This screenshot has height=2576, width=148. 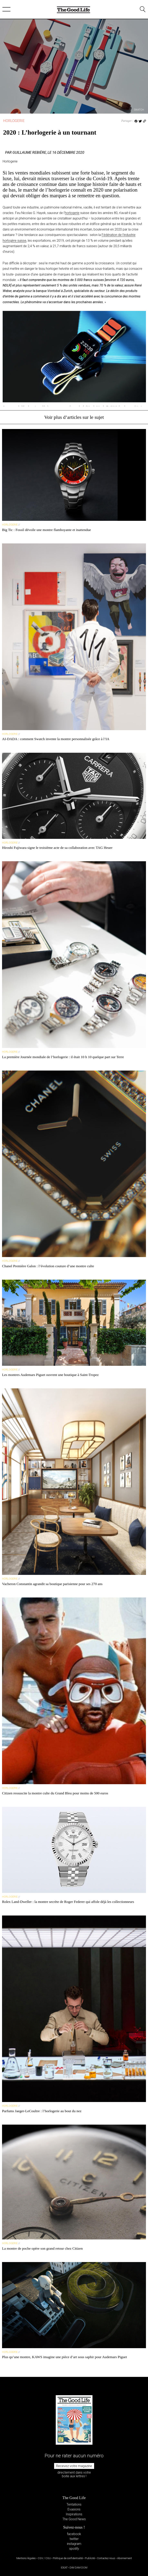 What do you see at coordinates (57, 848) in the screenshot?
I see `Hiroshi Fujiwara signe le troisième acte de sa collaboration avec TAG Heuer` at bounding box center [57, 848].